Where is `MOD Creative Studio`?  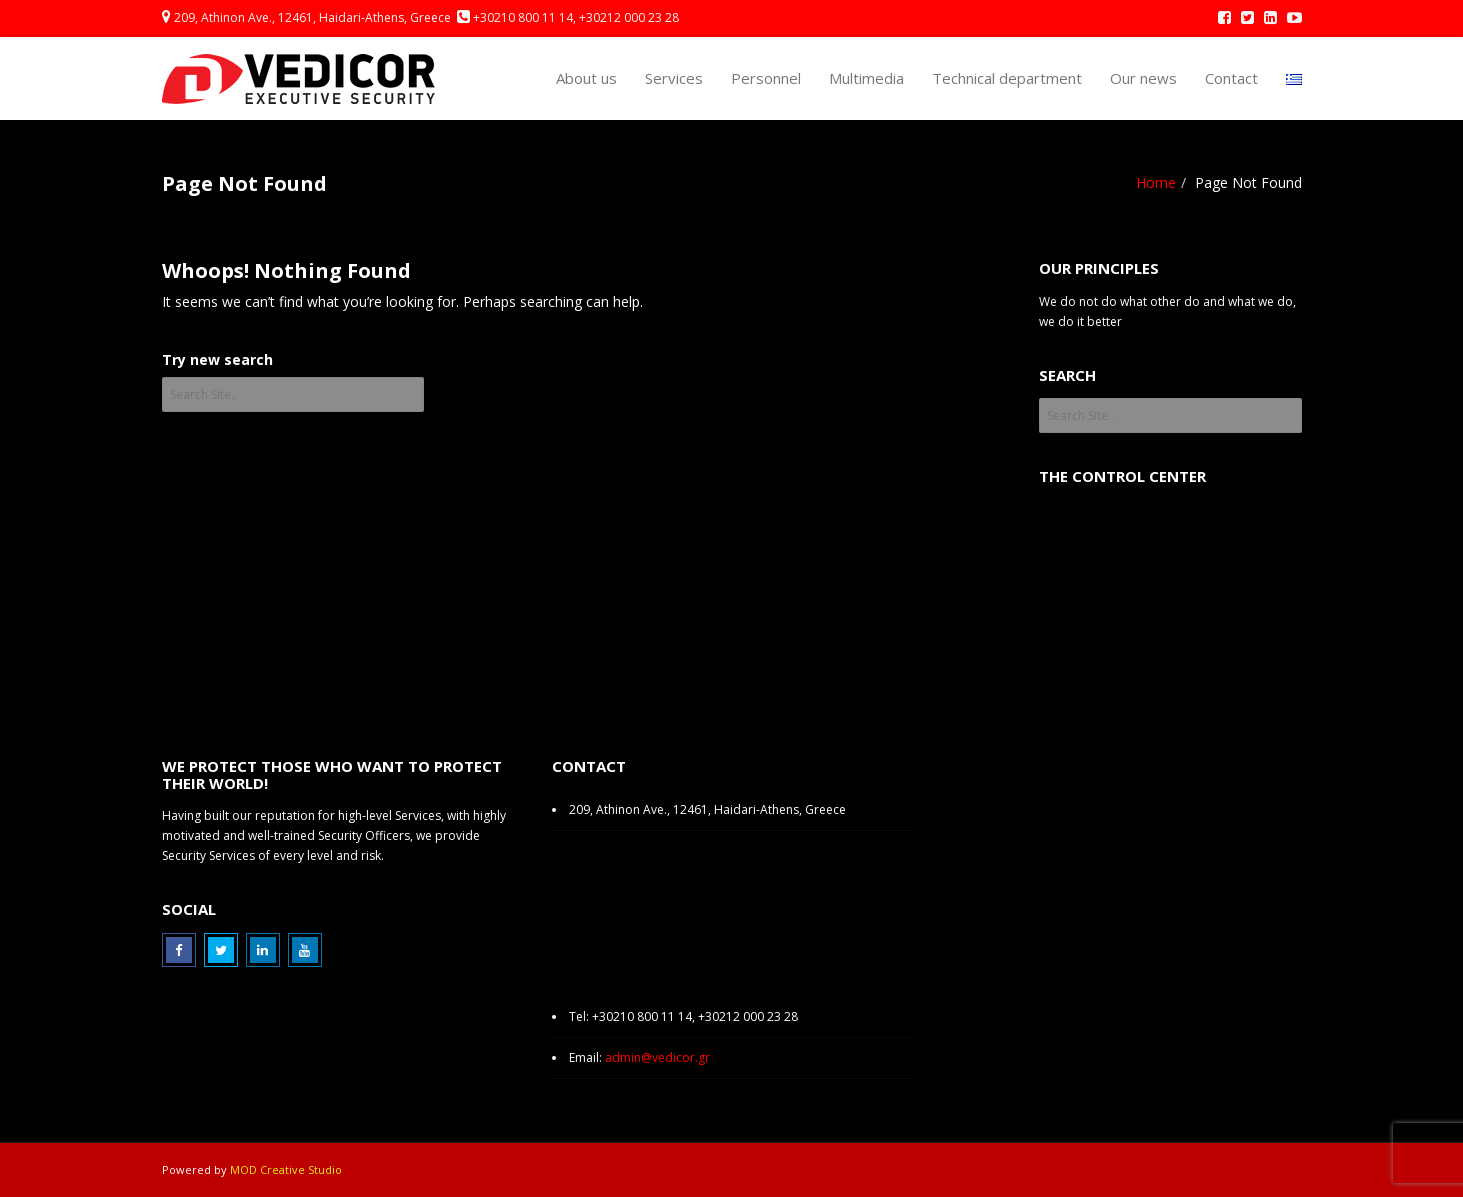 MOD Creative Studio is located at coordinates (286, 1169).